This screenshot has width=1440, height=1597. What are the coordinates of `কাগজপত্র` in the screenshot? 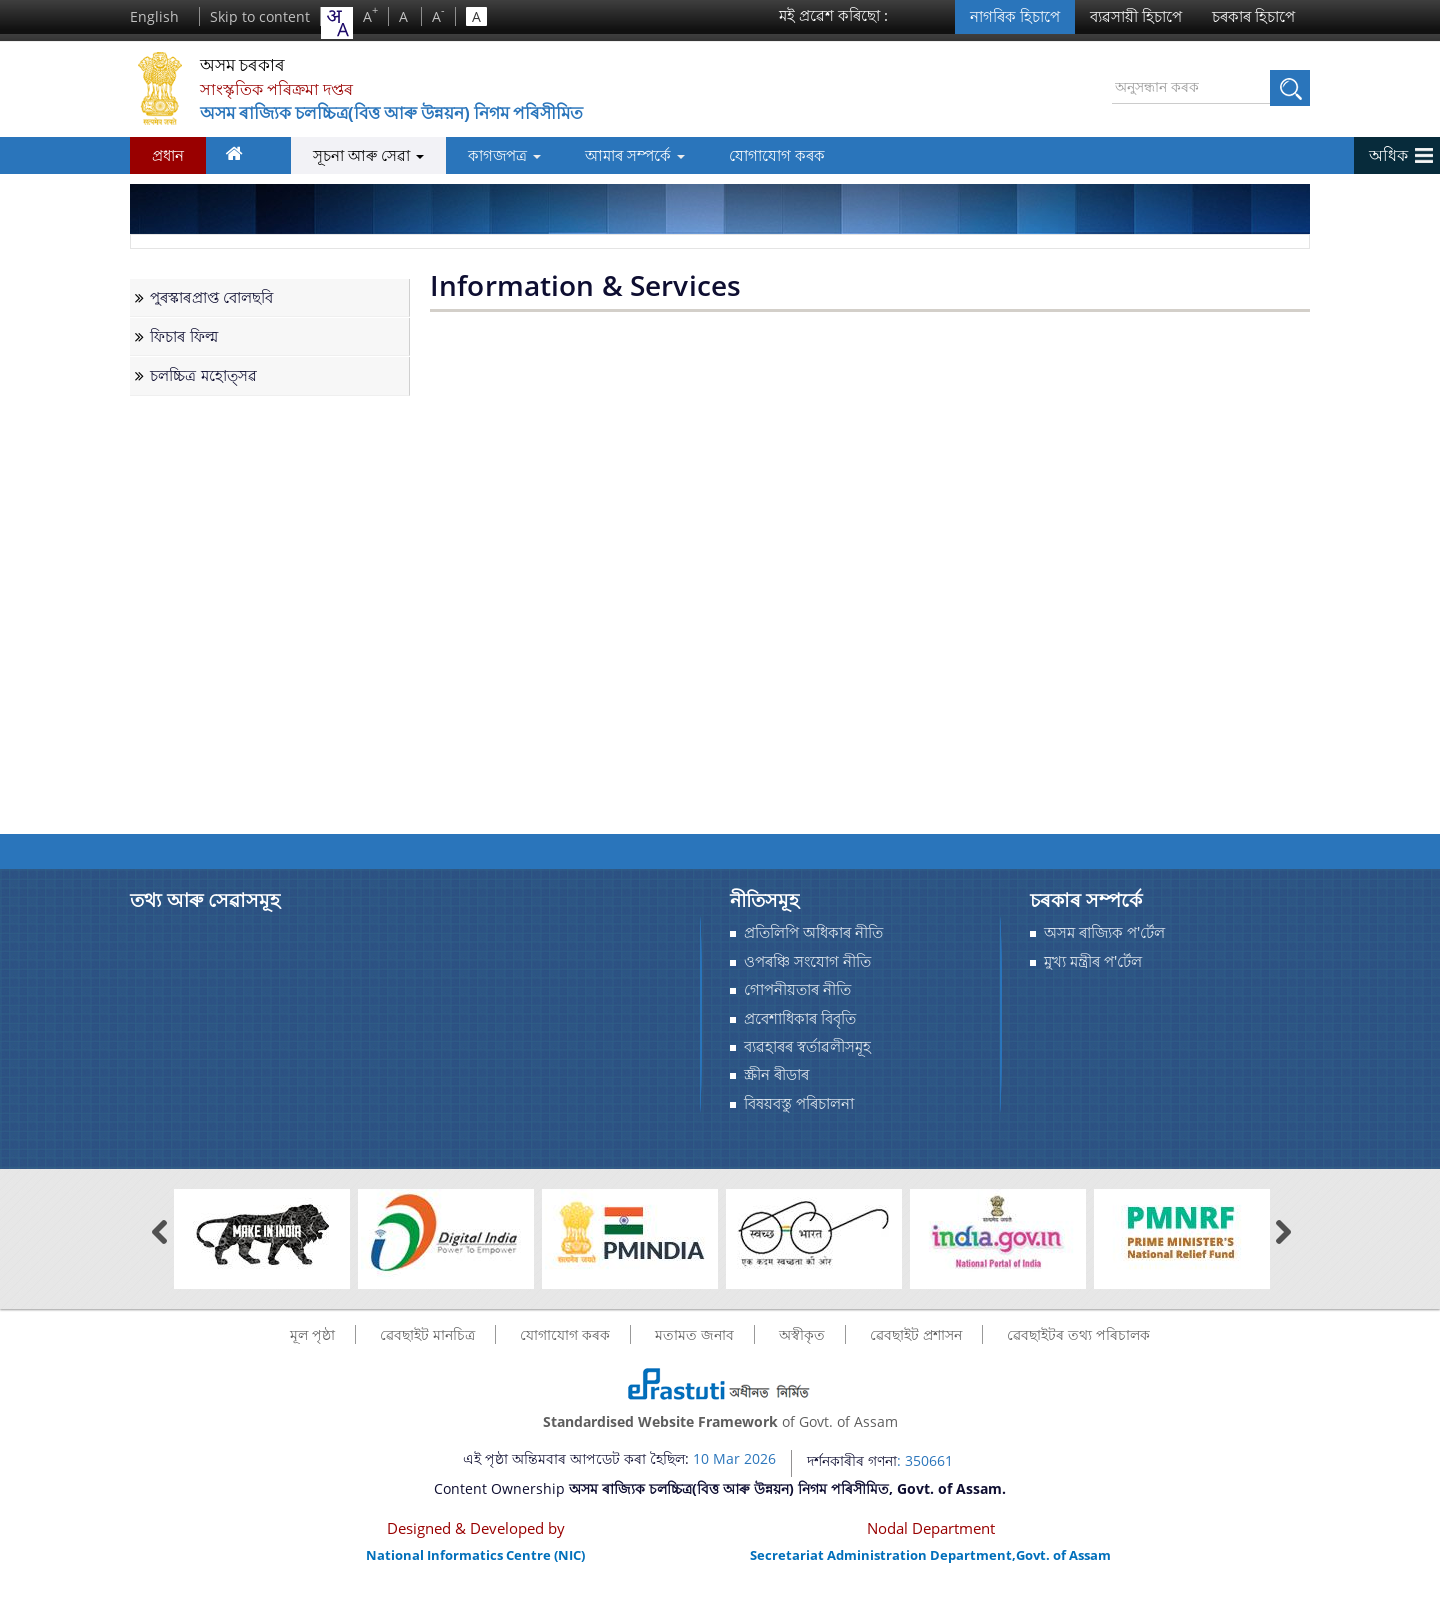 It's located at (483, 155).